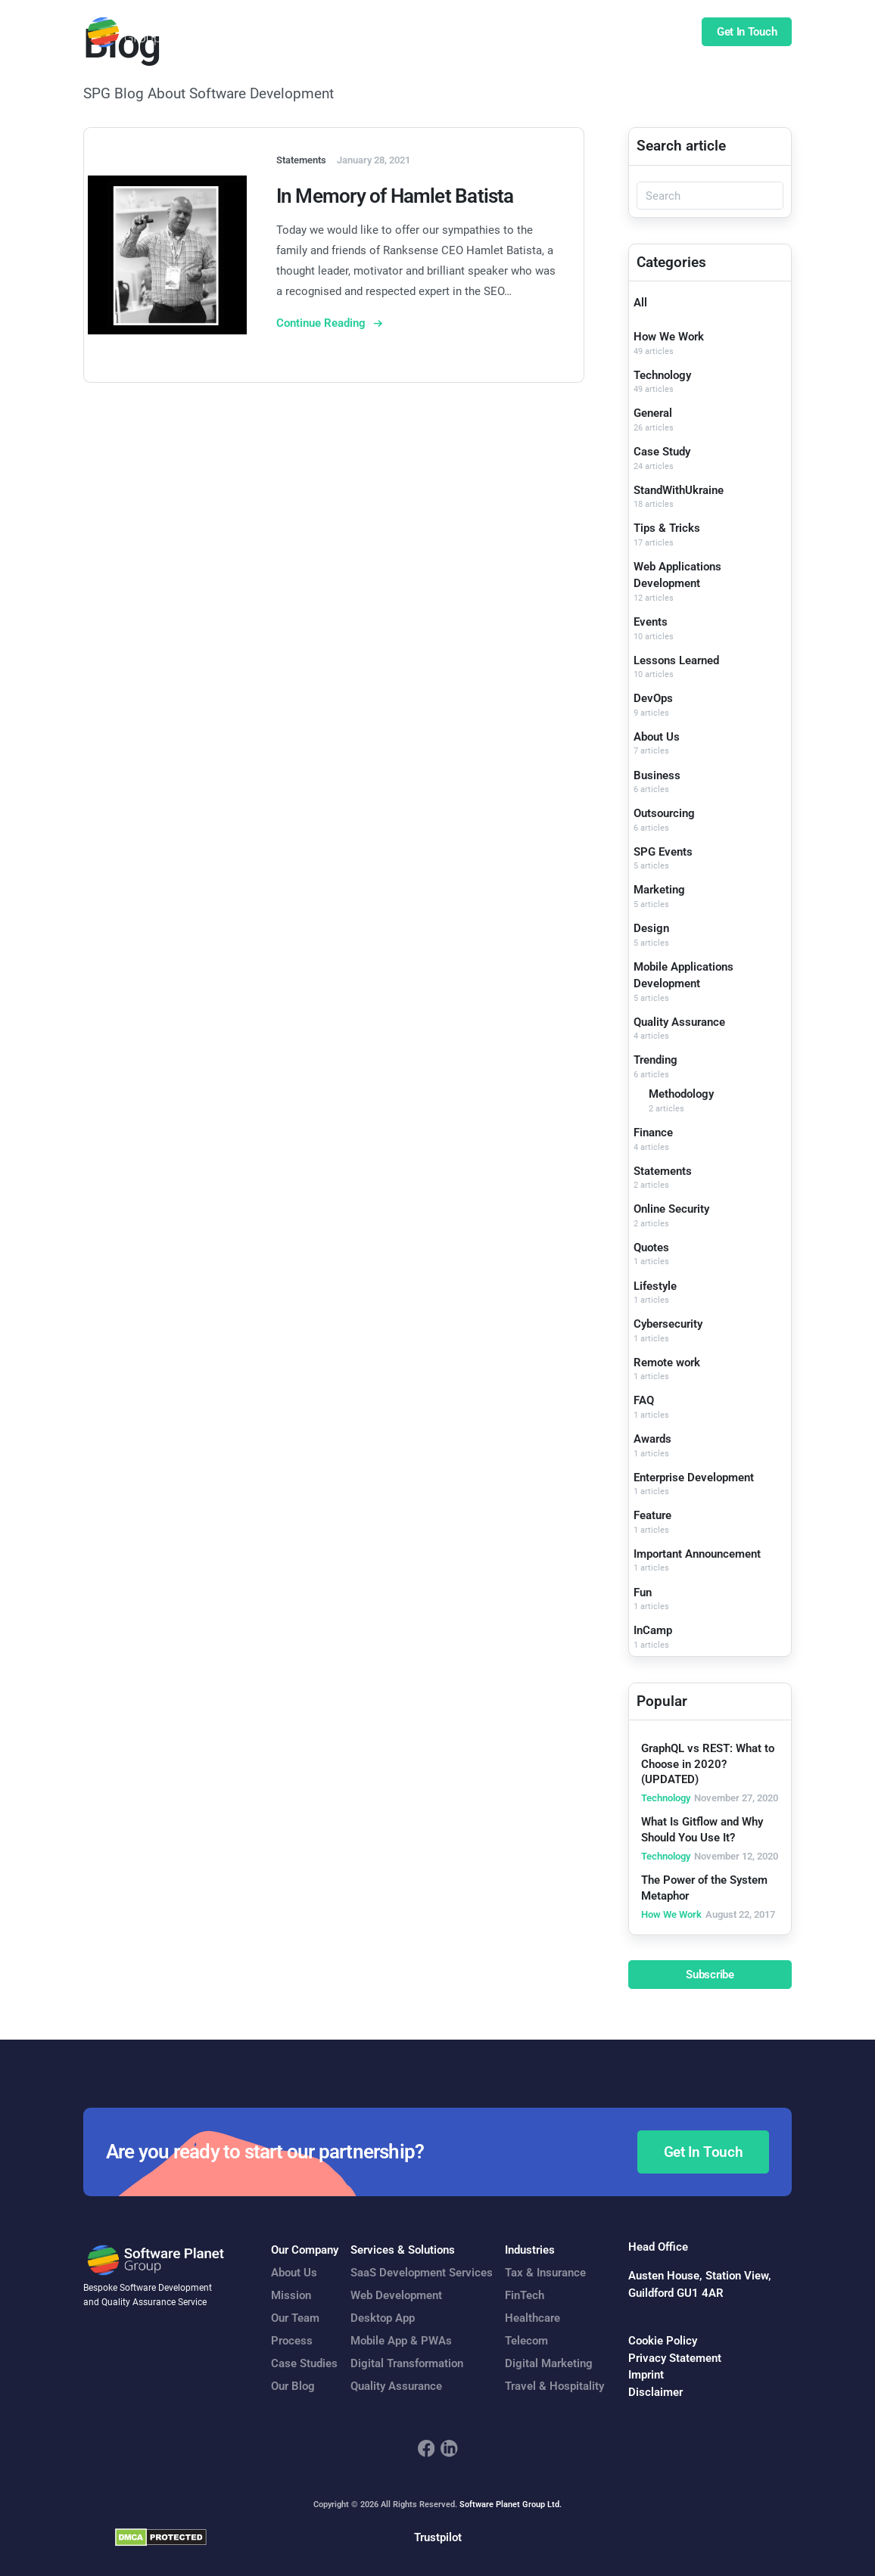  Describe the element at coordinates (421, 2272) in the screenshot. I see `SaaS Development Services` at that location.